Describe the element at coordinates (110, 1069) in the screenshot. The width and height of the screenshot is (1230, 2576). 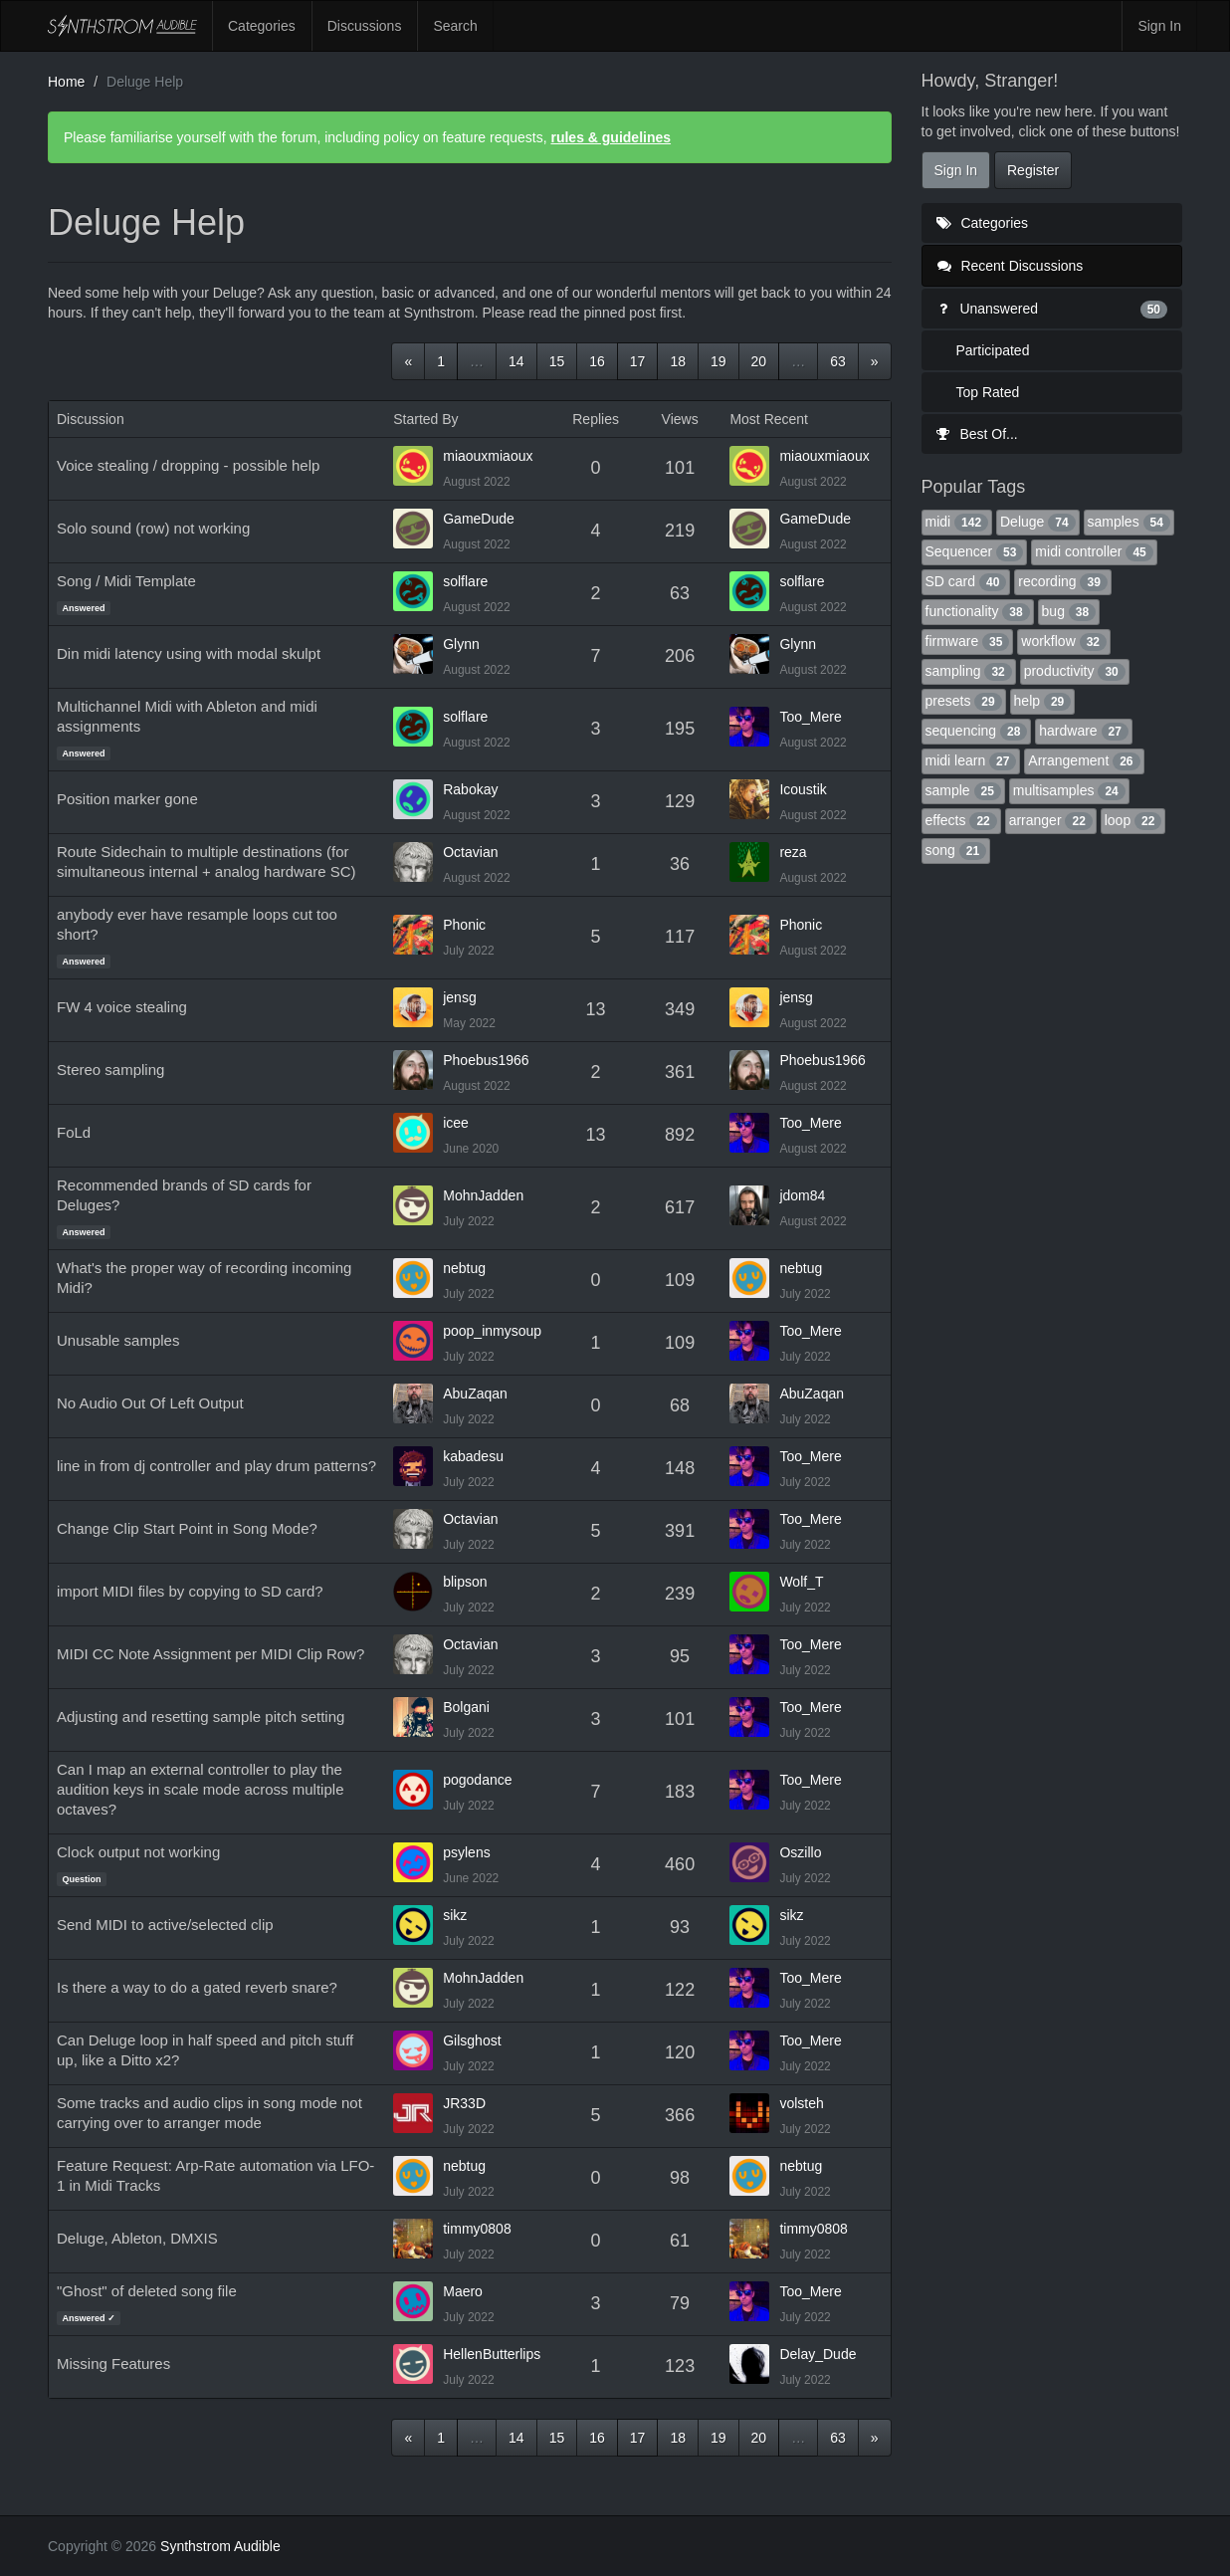
I see `Stereo sampling` at that location.